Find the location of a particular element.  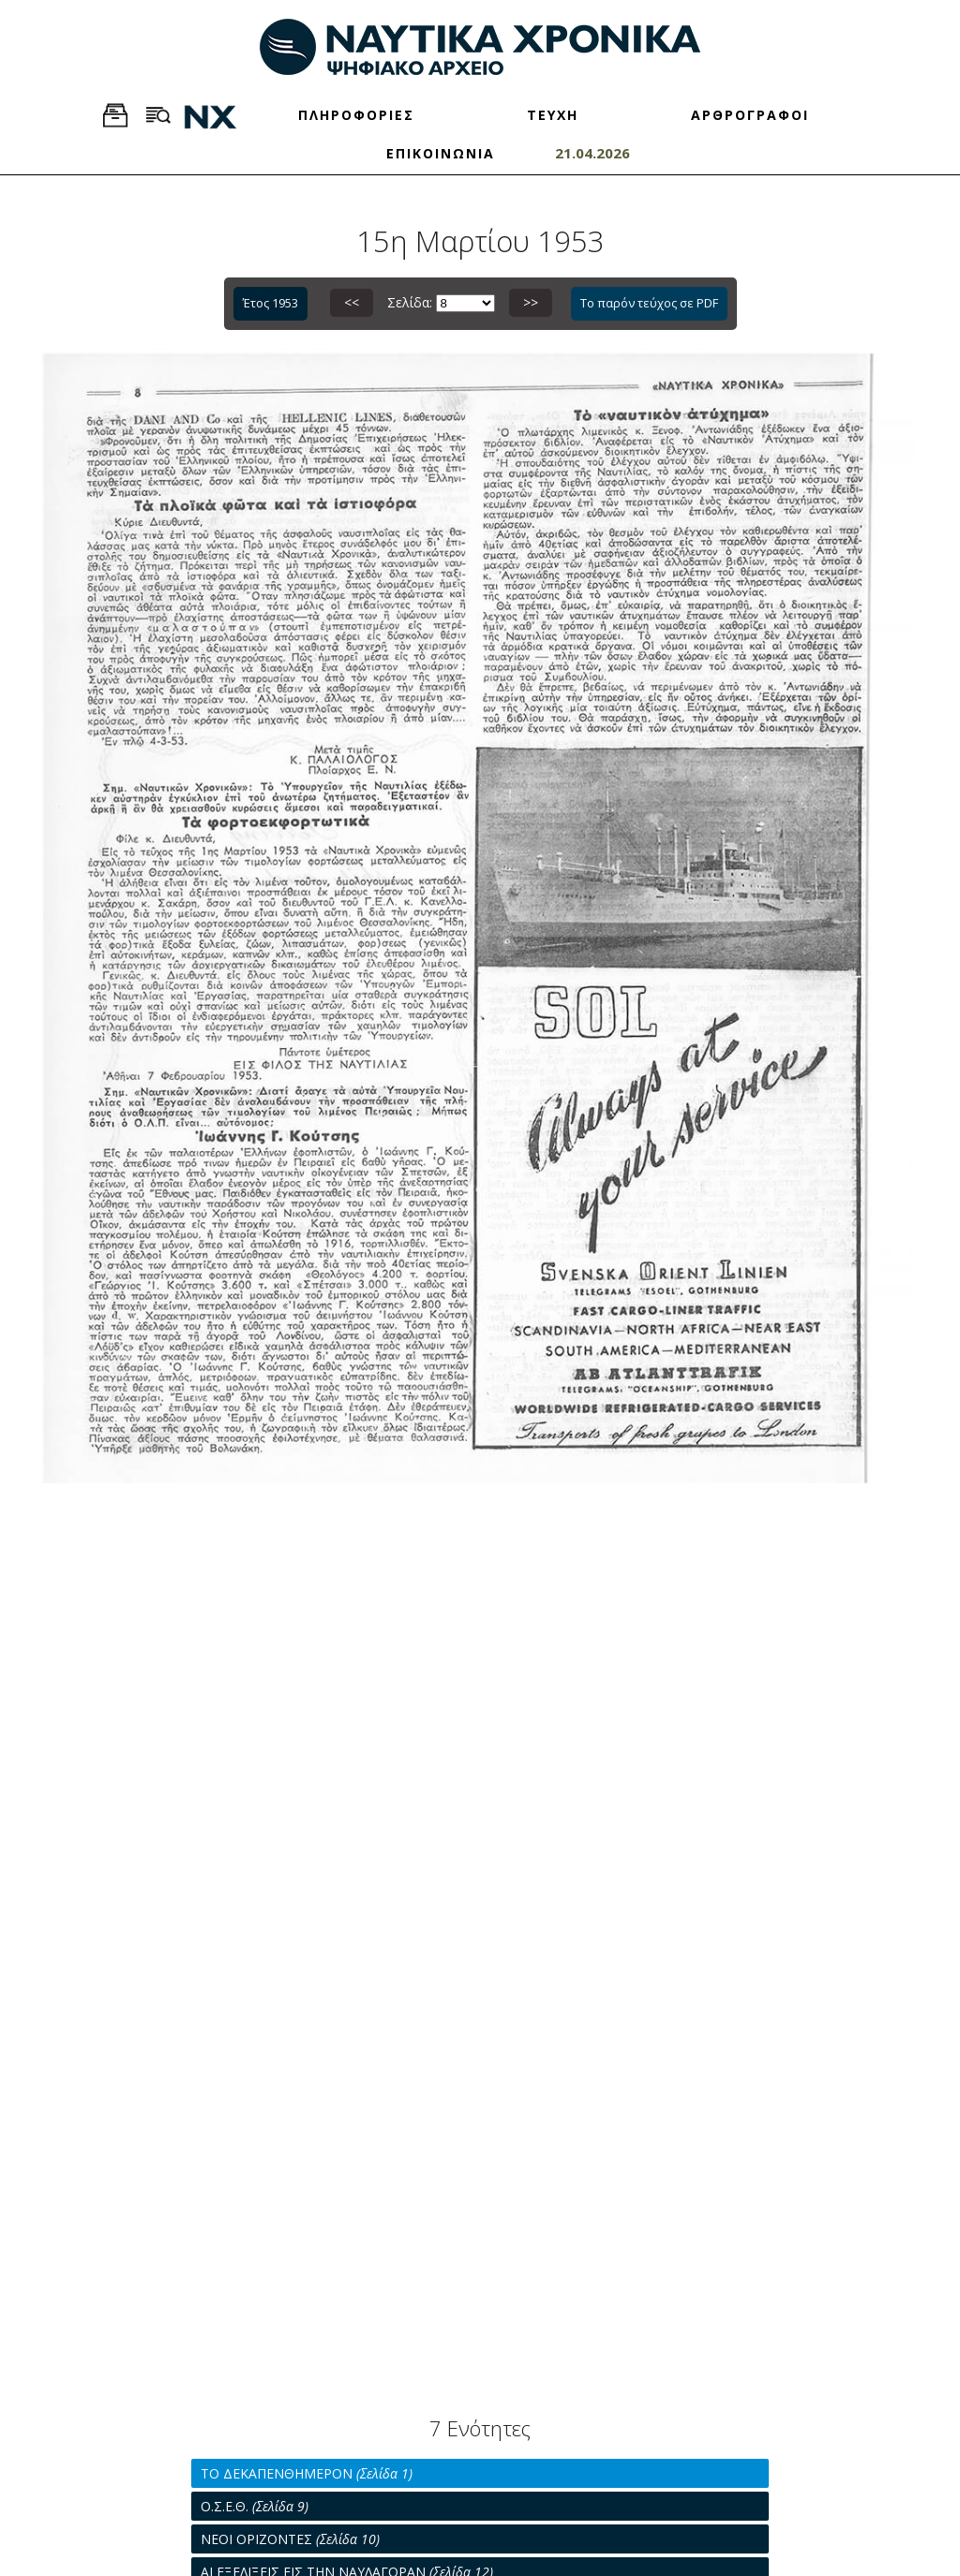

ΤΕΥΧΗ is located at coordinates (552, 115).